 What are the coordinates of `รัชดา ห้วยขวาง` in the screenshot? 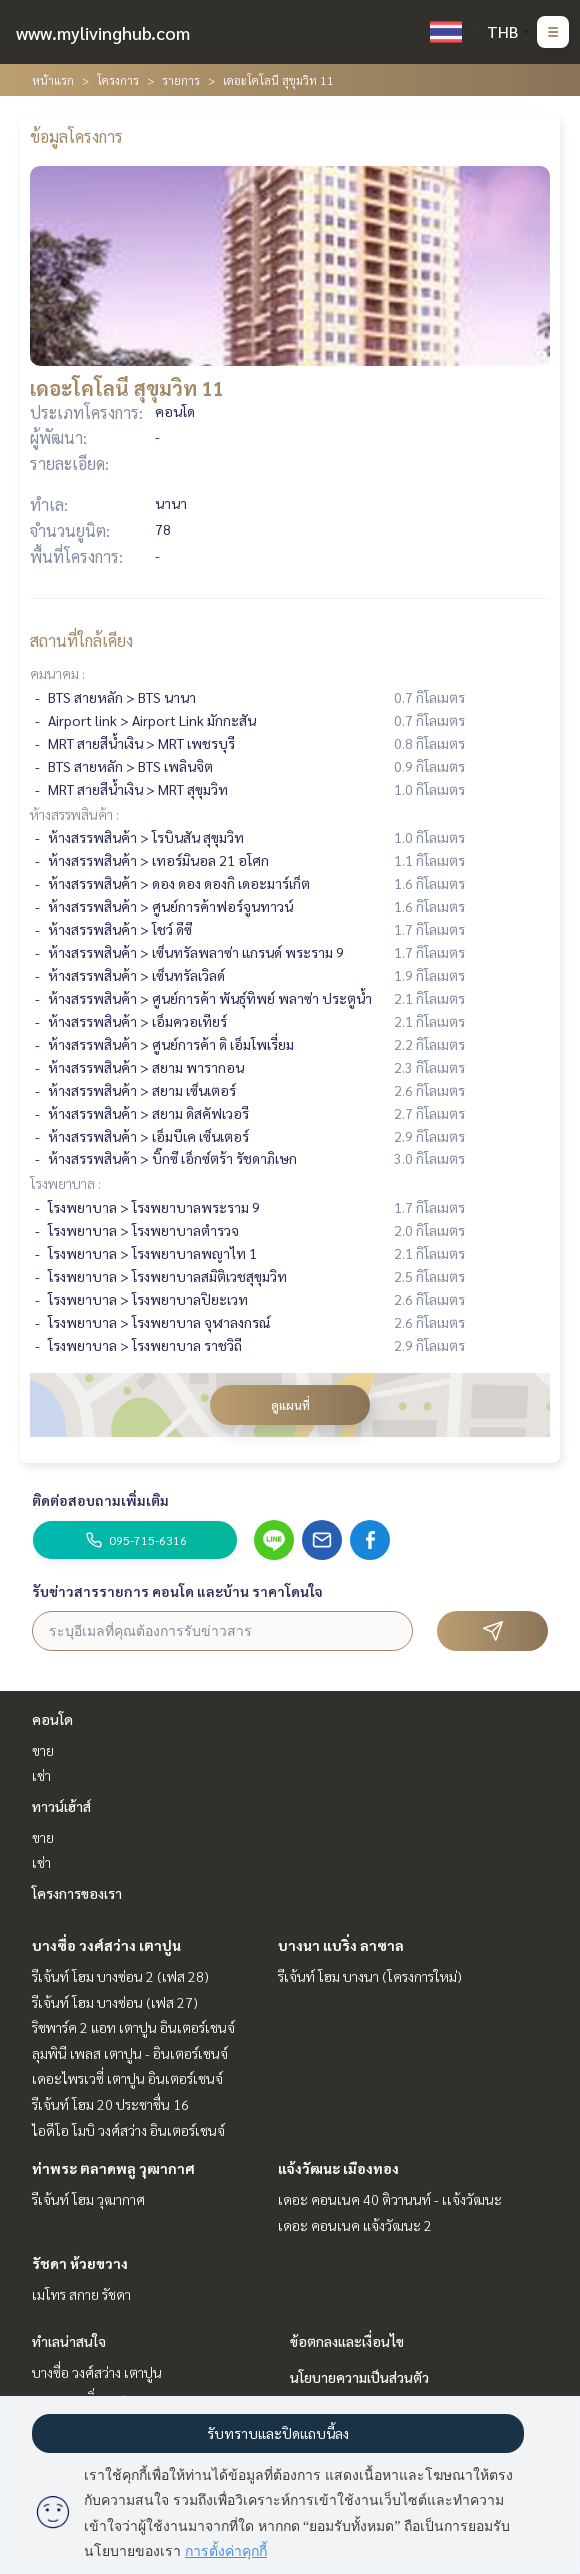 It's located at (80, 2263).